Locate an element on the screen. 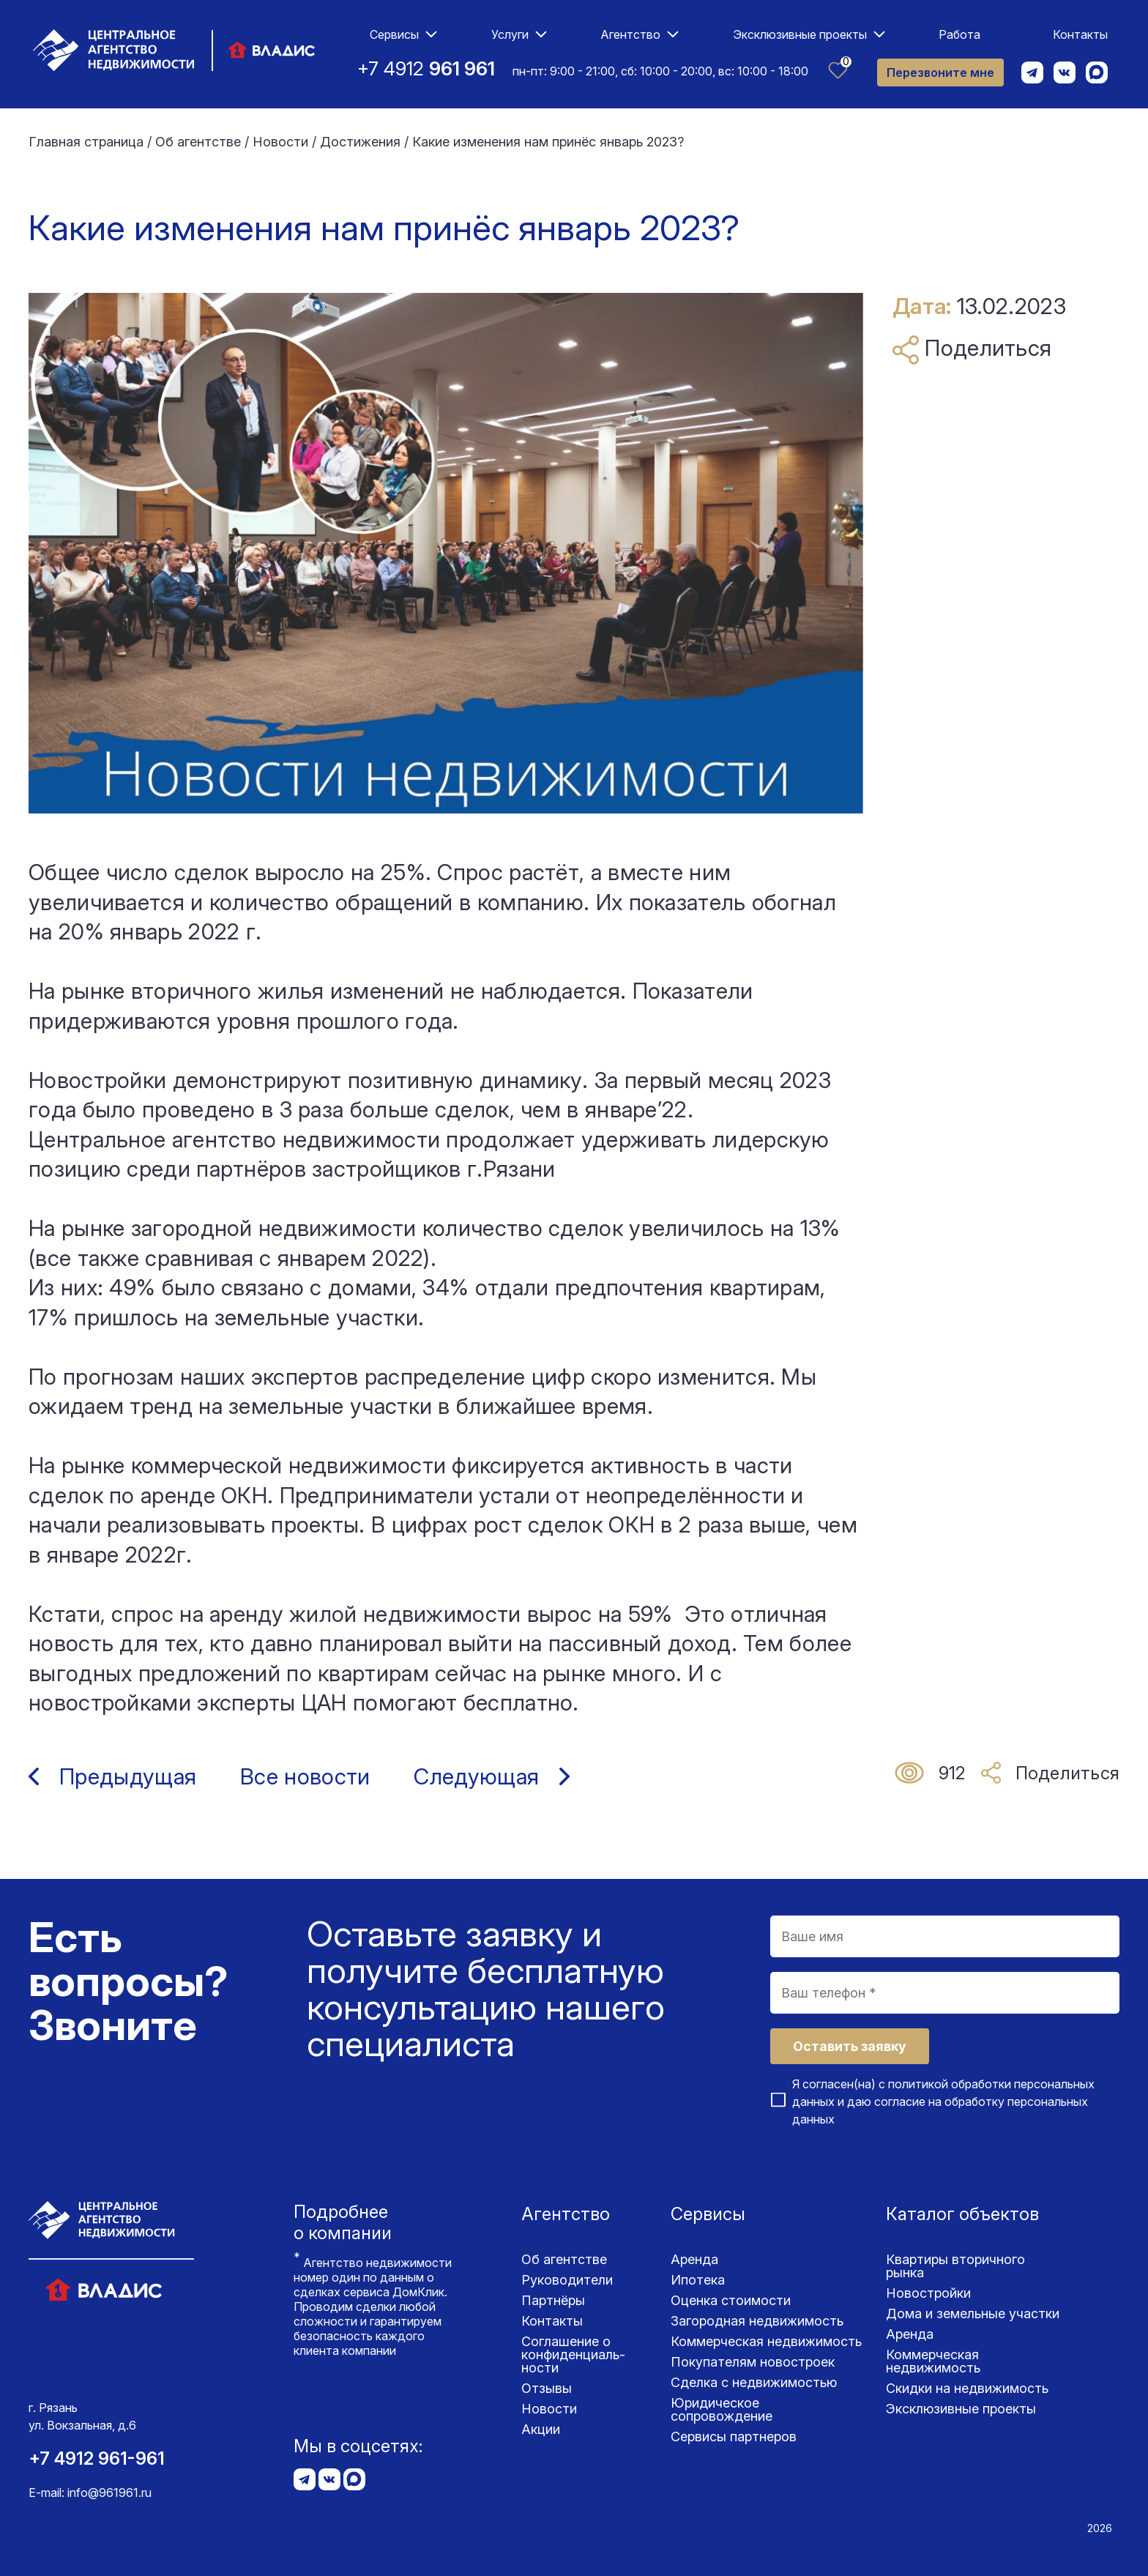  Сервисы is located at coordinates (394, 34).